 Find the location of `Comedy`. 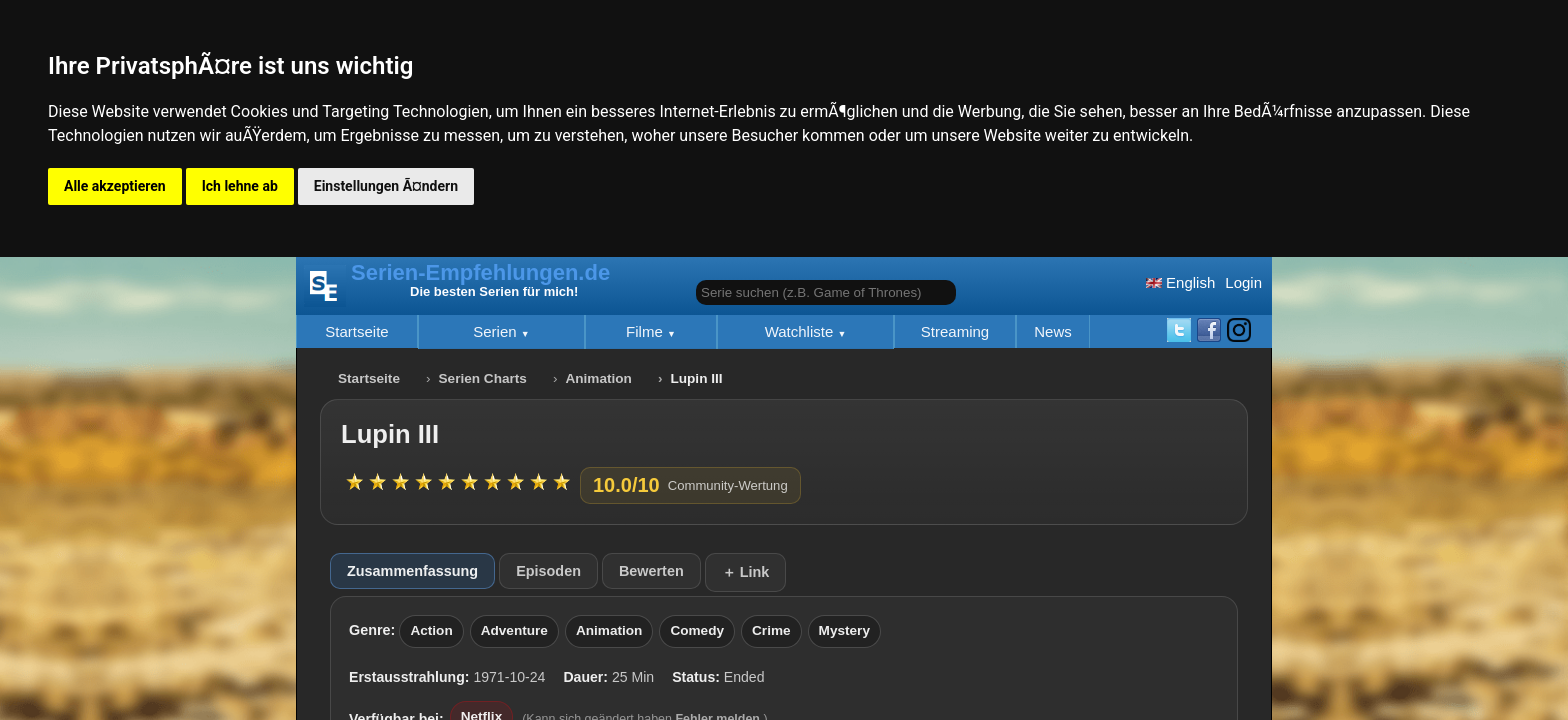

Comedy is located at coordinates (697, 630).